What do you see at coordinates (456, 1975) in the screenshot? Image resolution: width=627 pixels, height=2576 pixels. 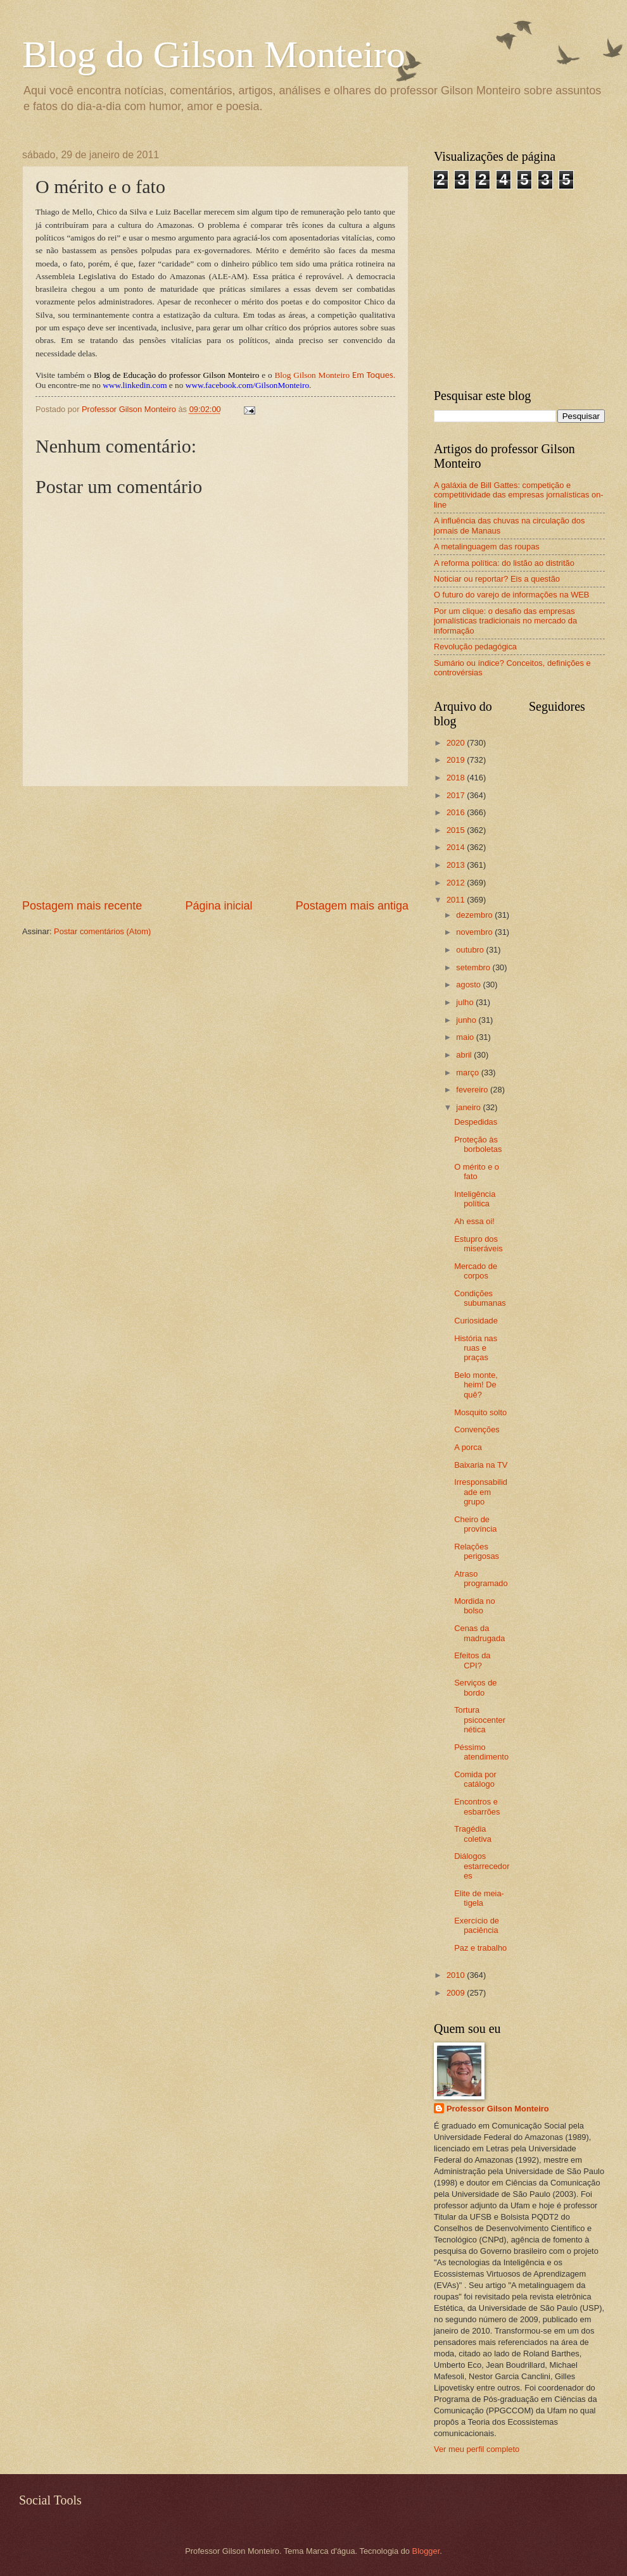 I see `2010` at bounding box center [456, 1975].